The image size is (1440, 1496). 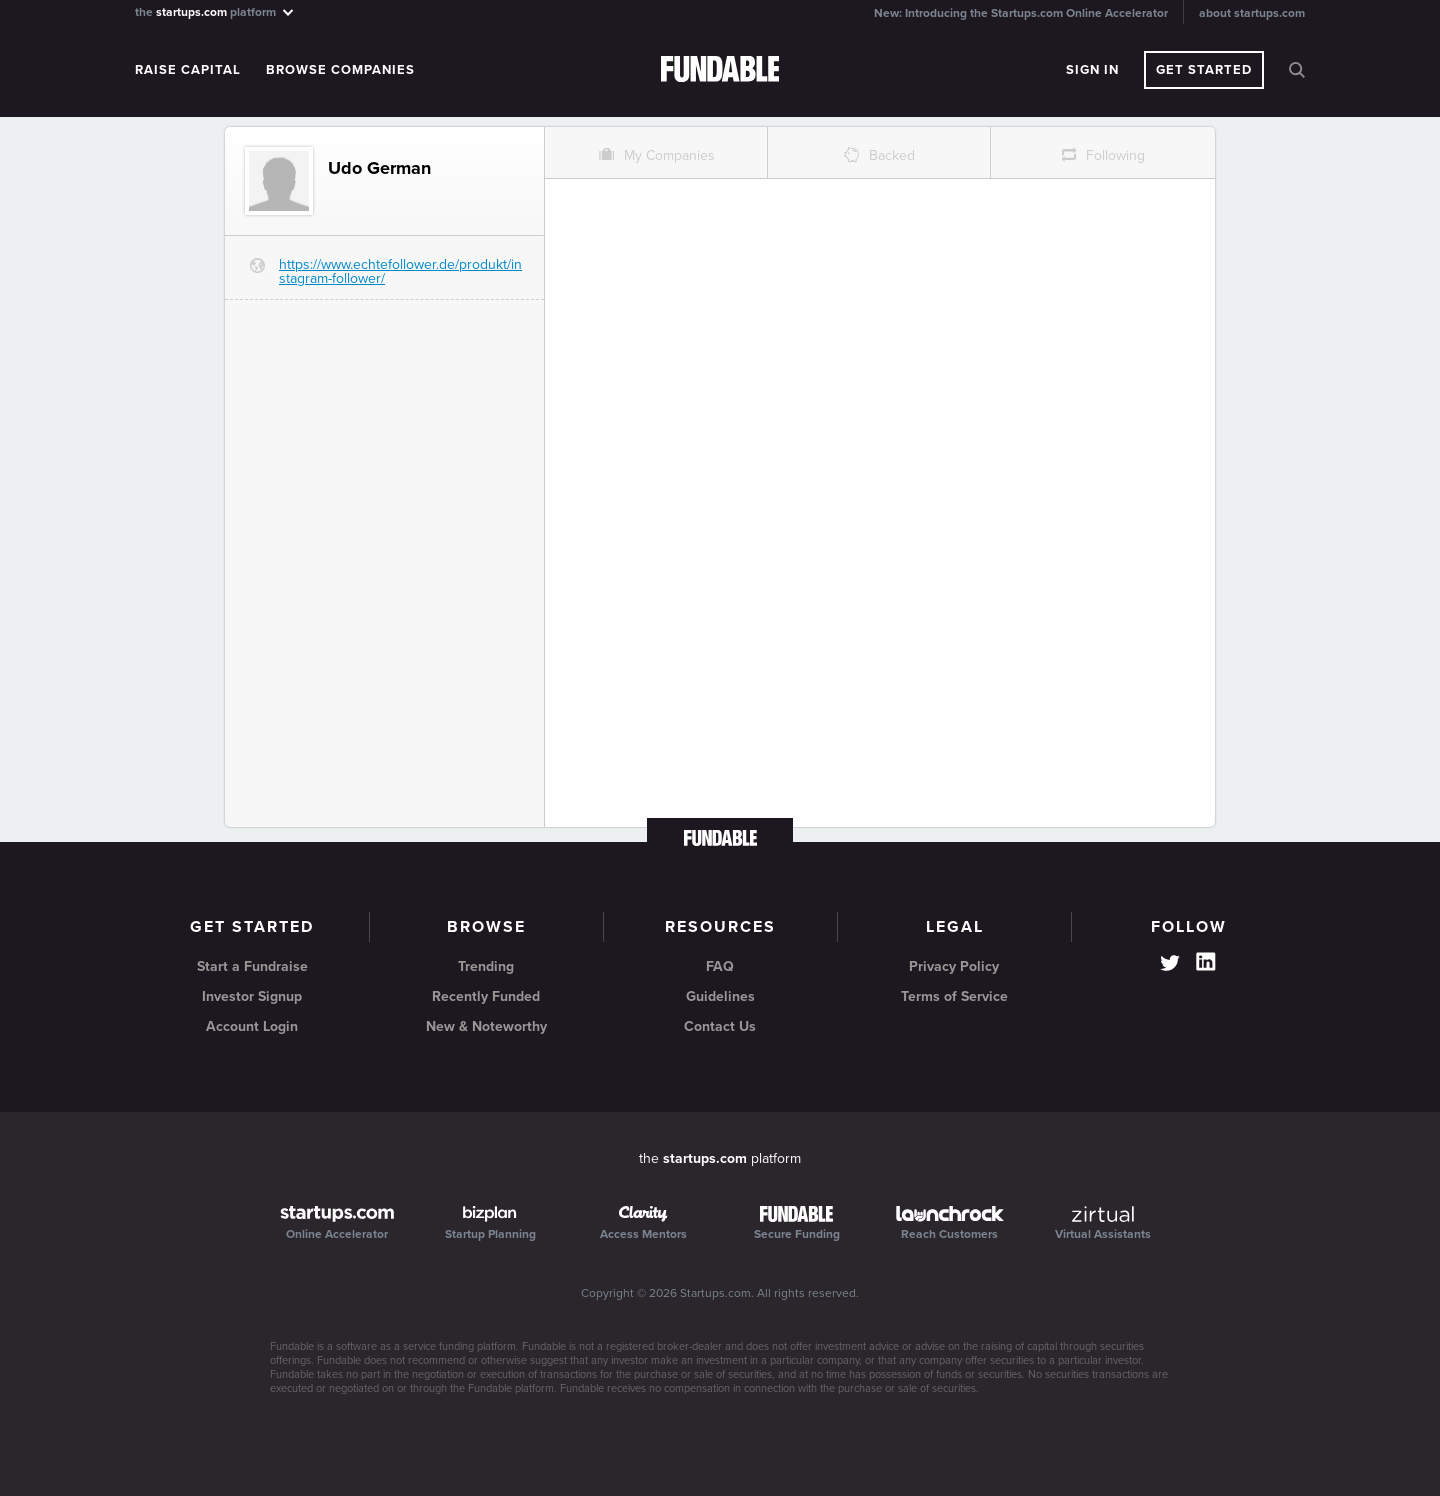 I want to click on Start a Fundraise, so click(x=252, y=966).